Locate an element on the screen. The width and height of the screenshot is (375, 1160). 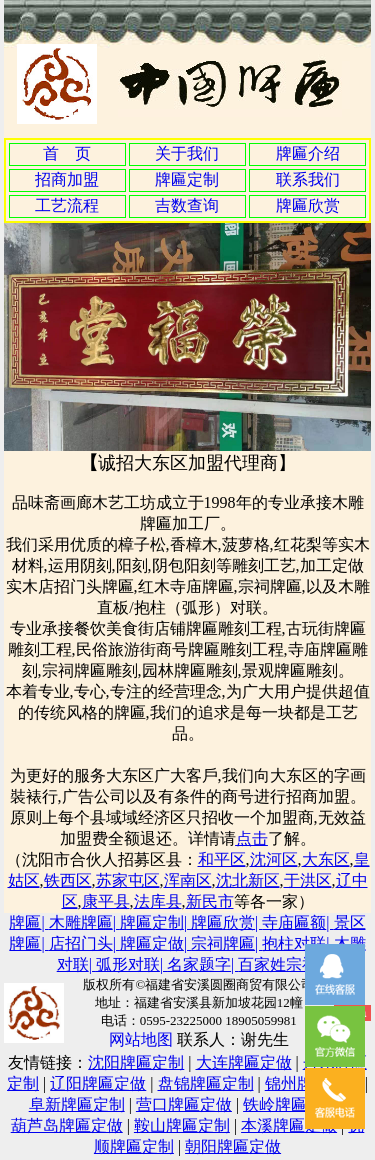
本溪牌匾定做 is located at coordinates (289, 1125).